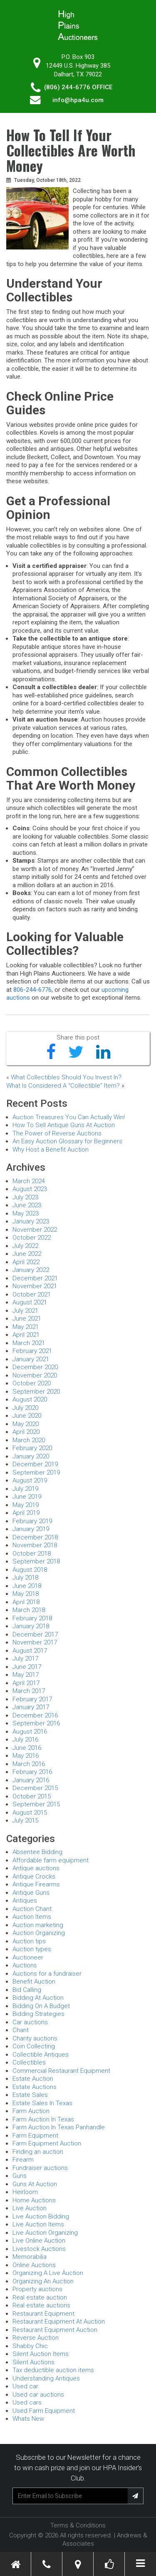 This screenshot has height=2576, width=156. Describe the element at coordinates (38, 2224) in the screenshot. I see `Live Auction Items` at that location.